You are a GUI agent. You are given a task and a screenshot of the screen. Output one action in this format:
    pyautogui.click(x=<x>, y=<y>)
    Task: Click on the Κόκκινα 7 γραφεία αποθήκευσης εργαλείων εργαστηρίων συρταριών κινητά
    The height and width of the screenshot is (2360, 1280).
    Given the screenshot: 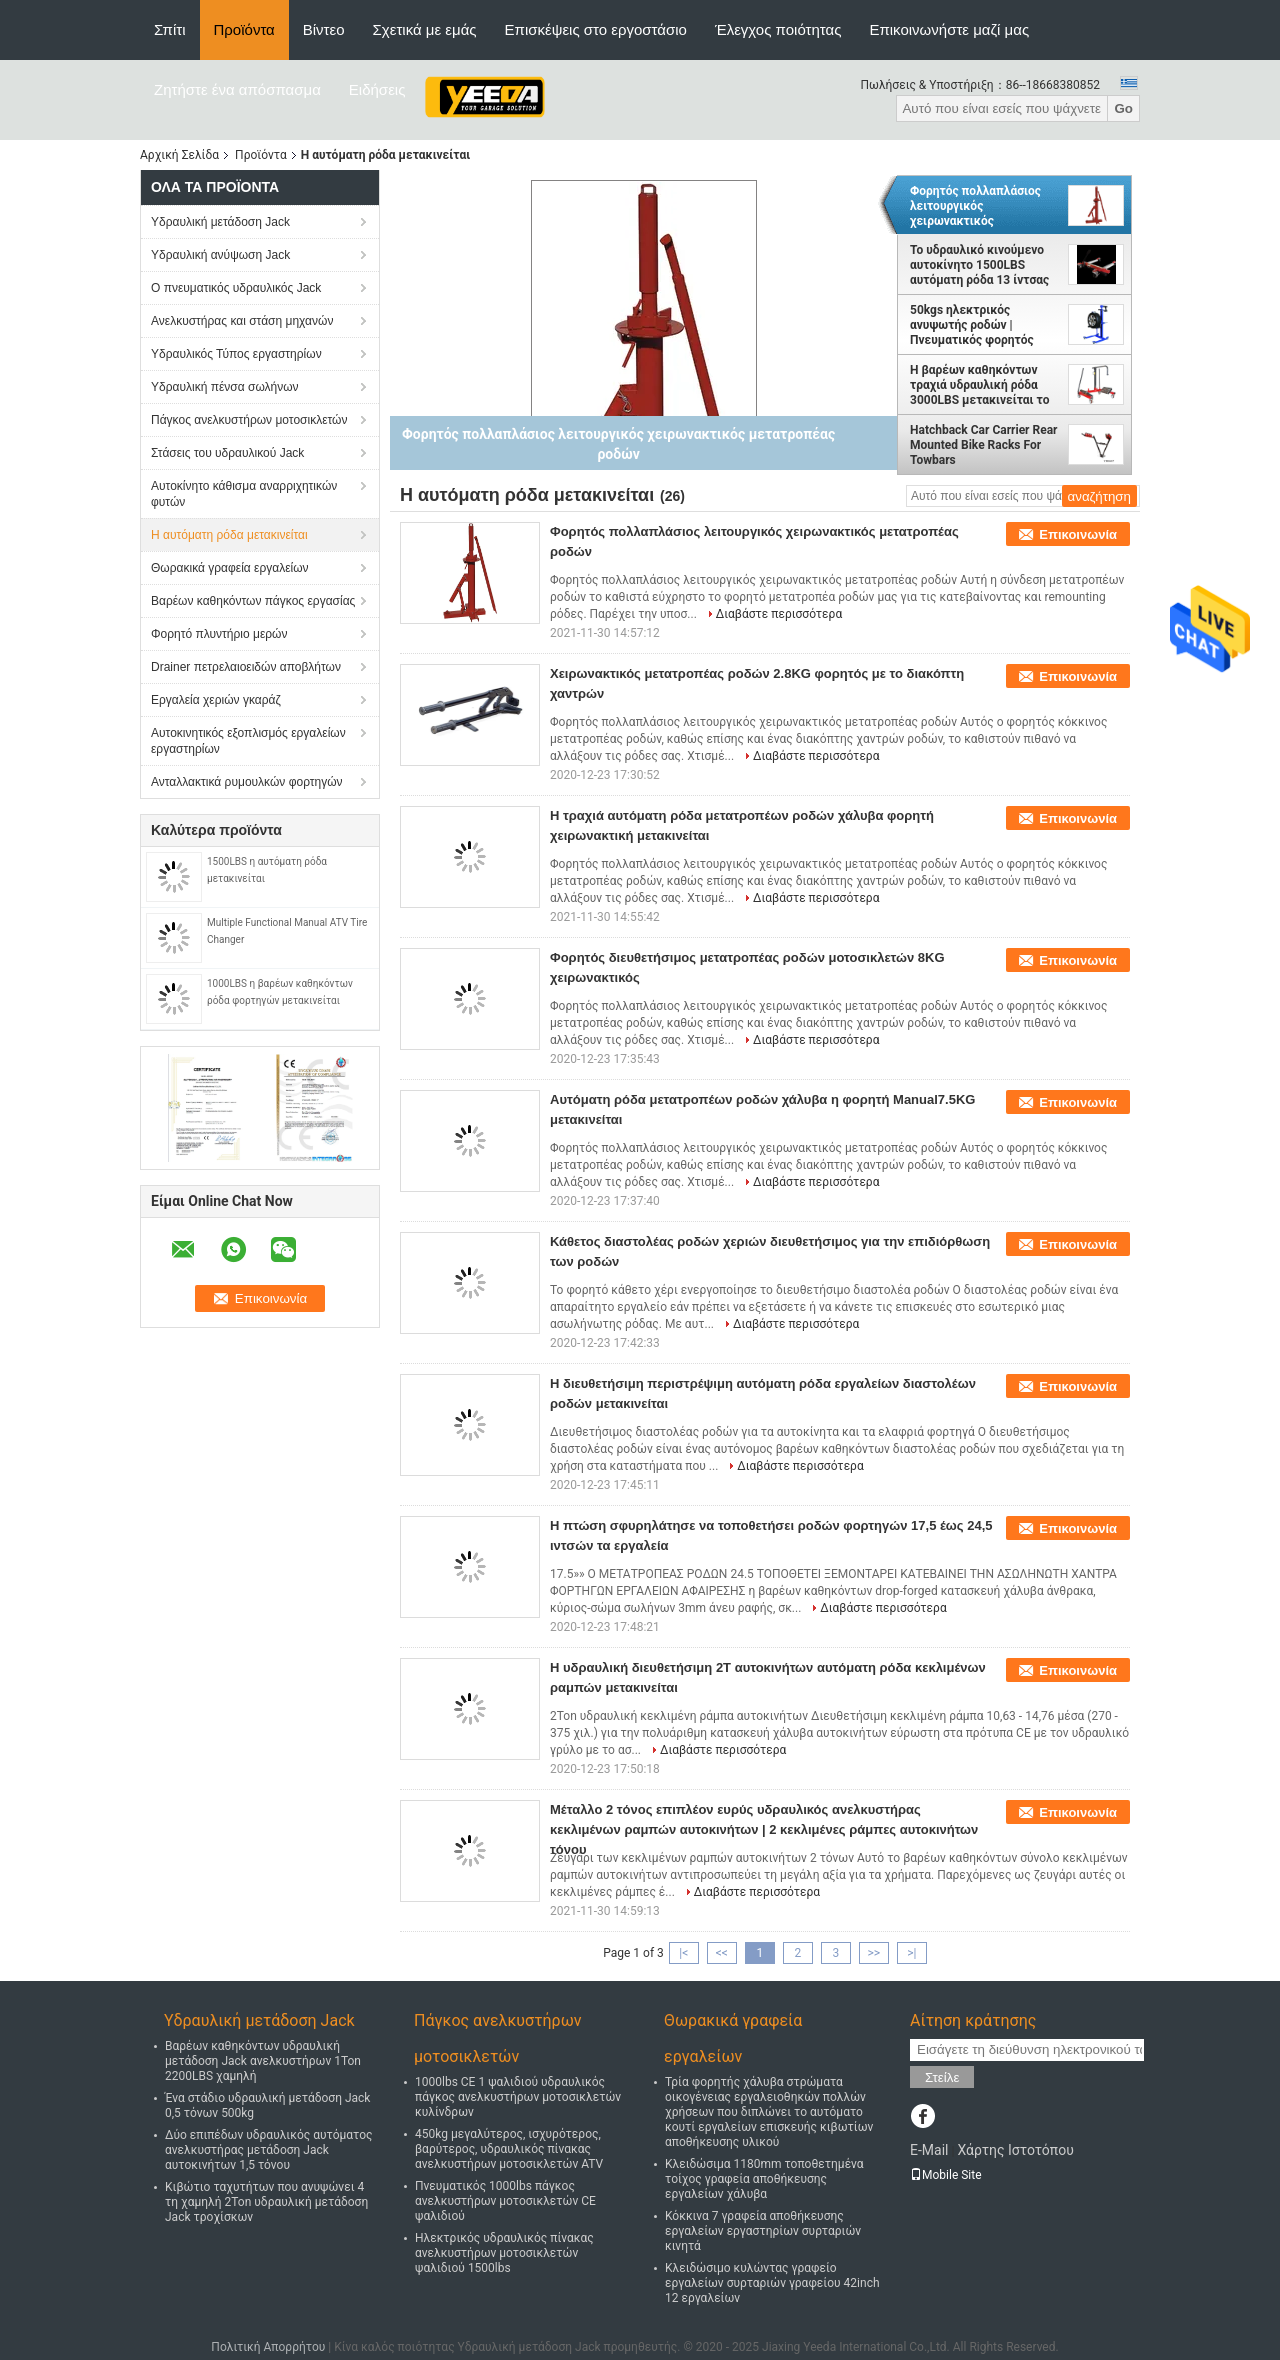 What is the action you would take?
    pyautogui.click(x=763, y=2231)
    